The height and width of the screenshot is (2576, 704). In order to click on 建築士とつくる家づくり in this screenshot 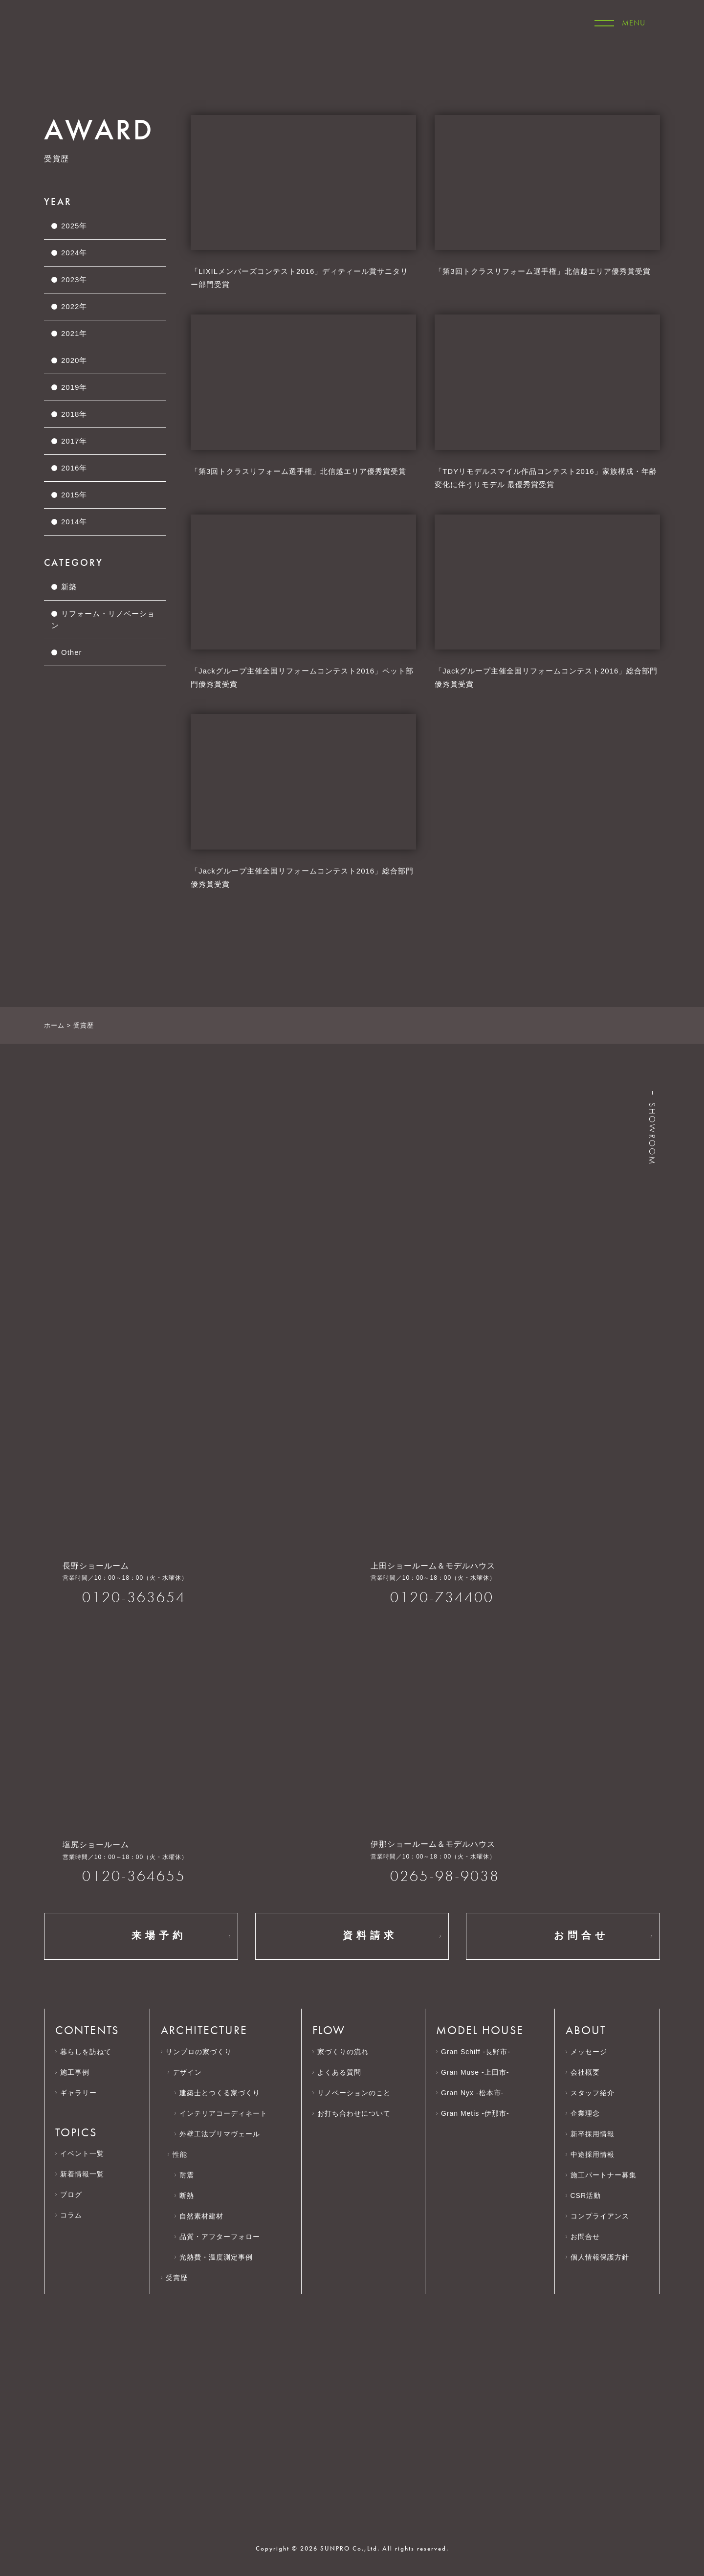, I will do `click(219, 2093)`.